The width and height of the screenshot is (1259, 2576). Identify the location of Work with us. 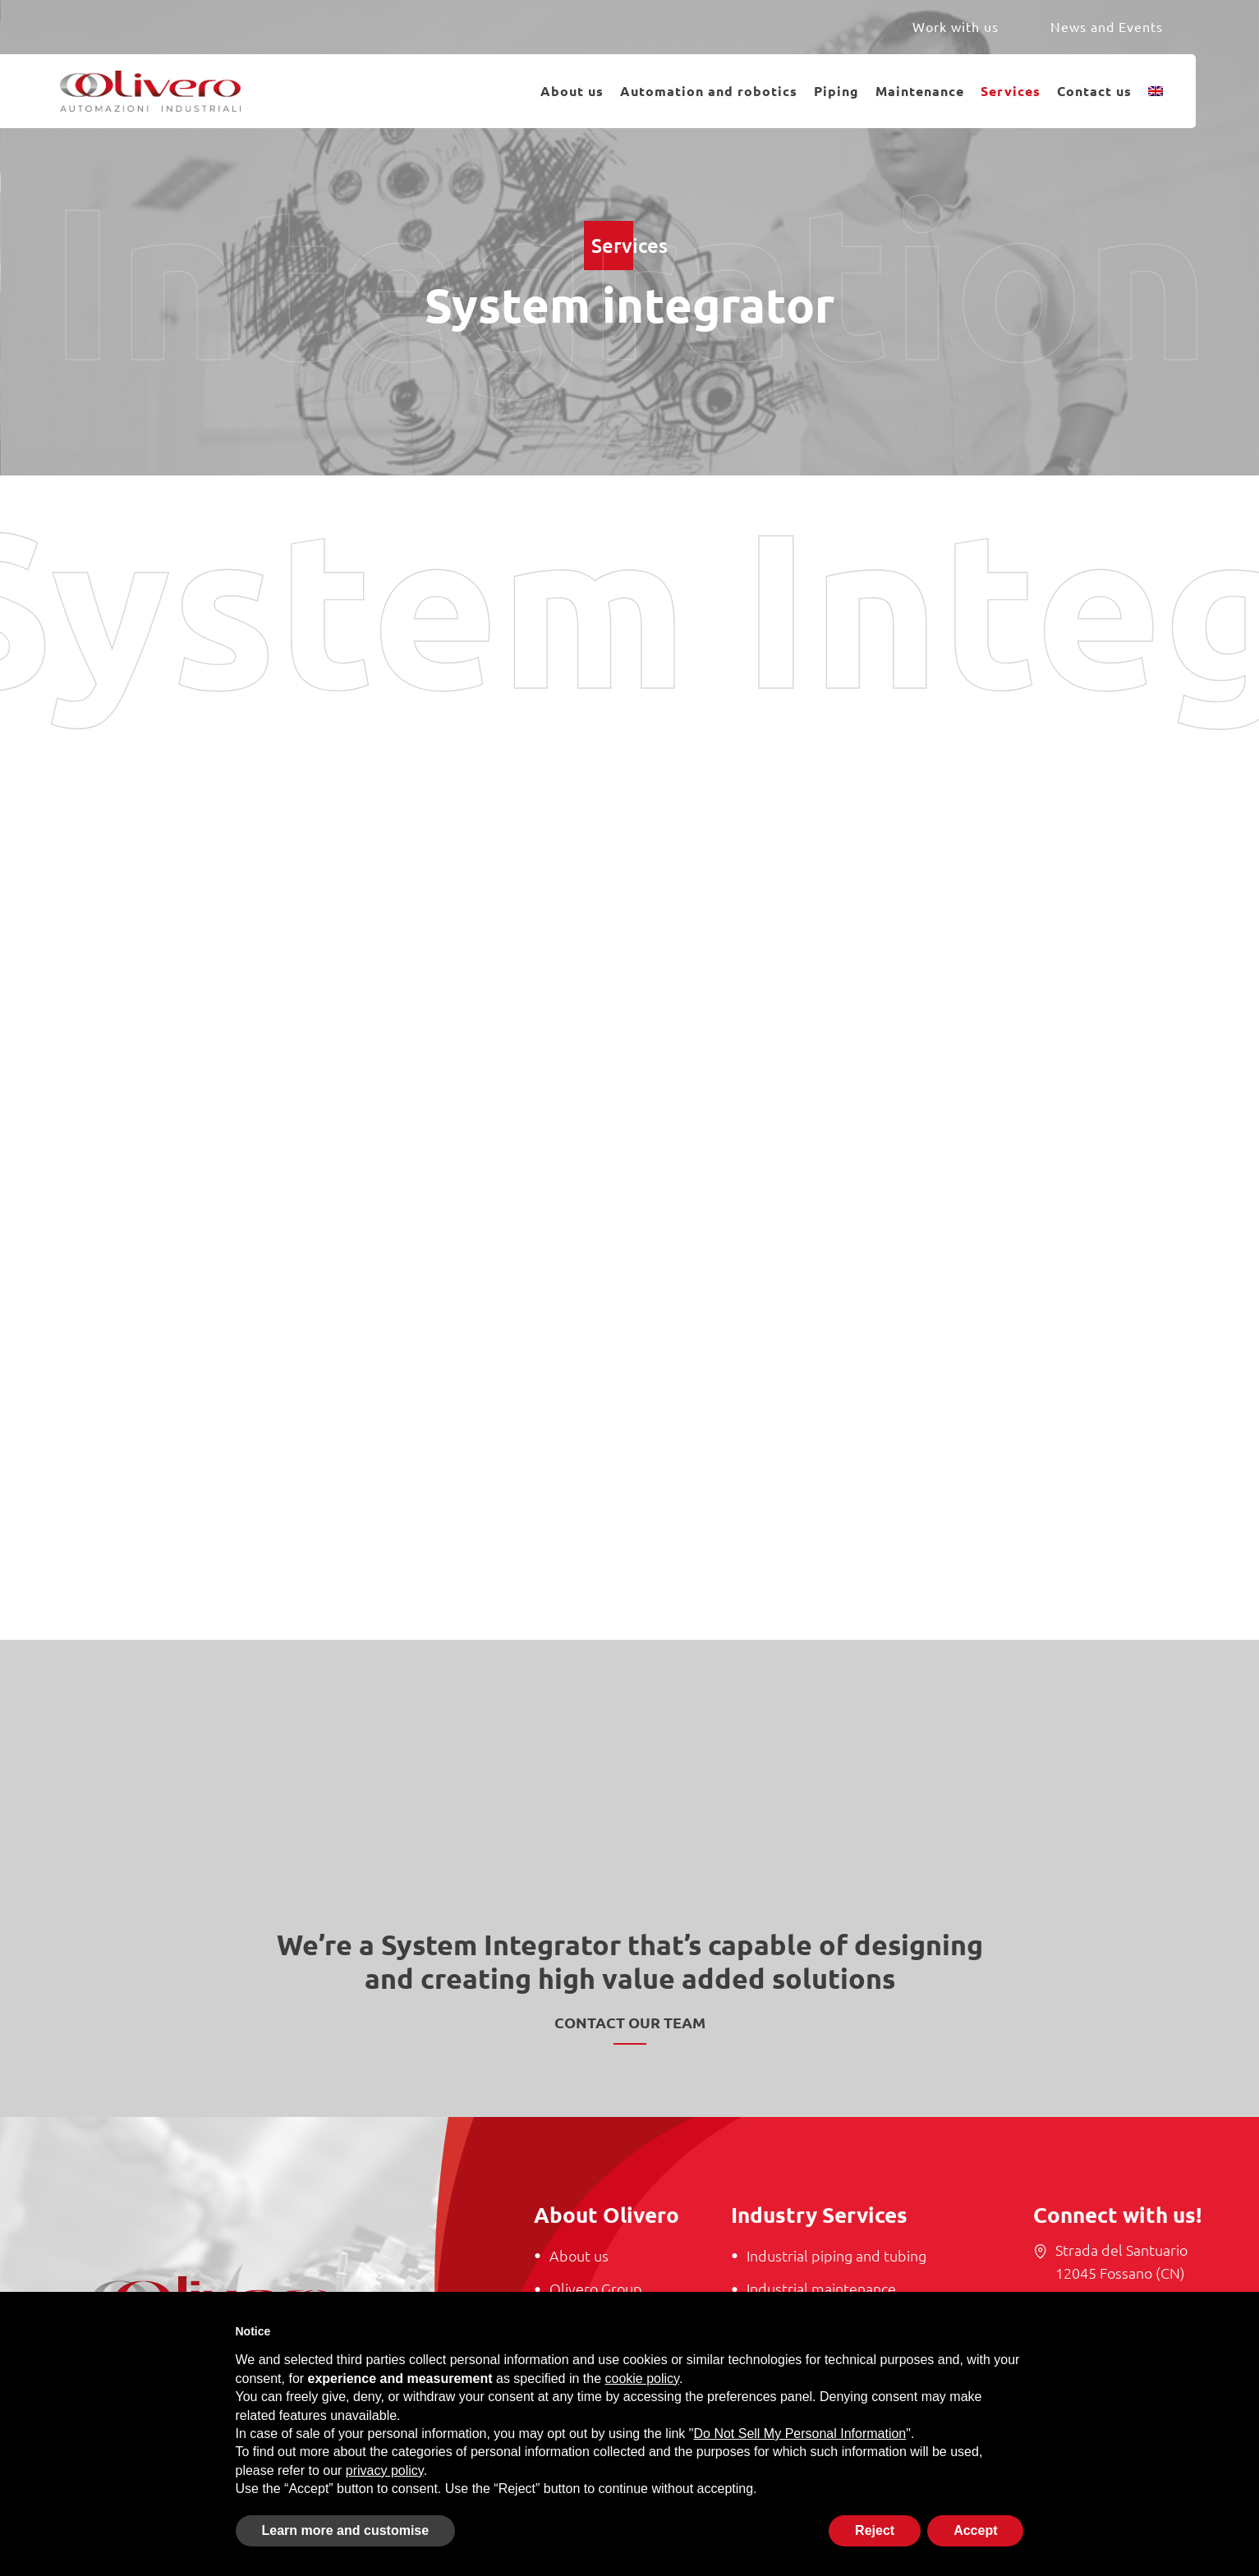
(955, 26).